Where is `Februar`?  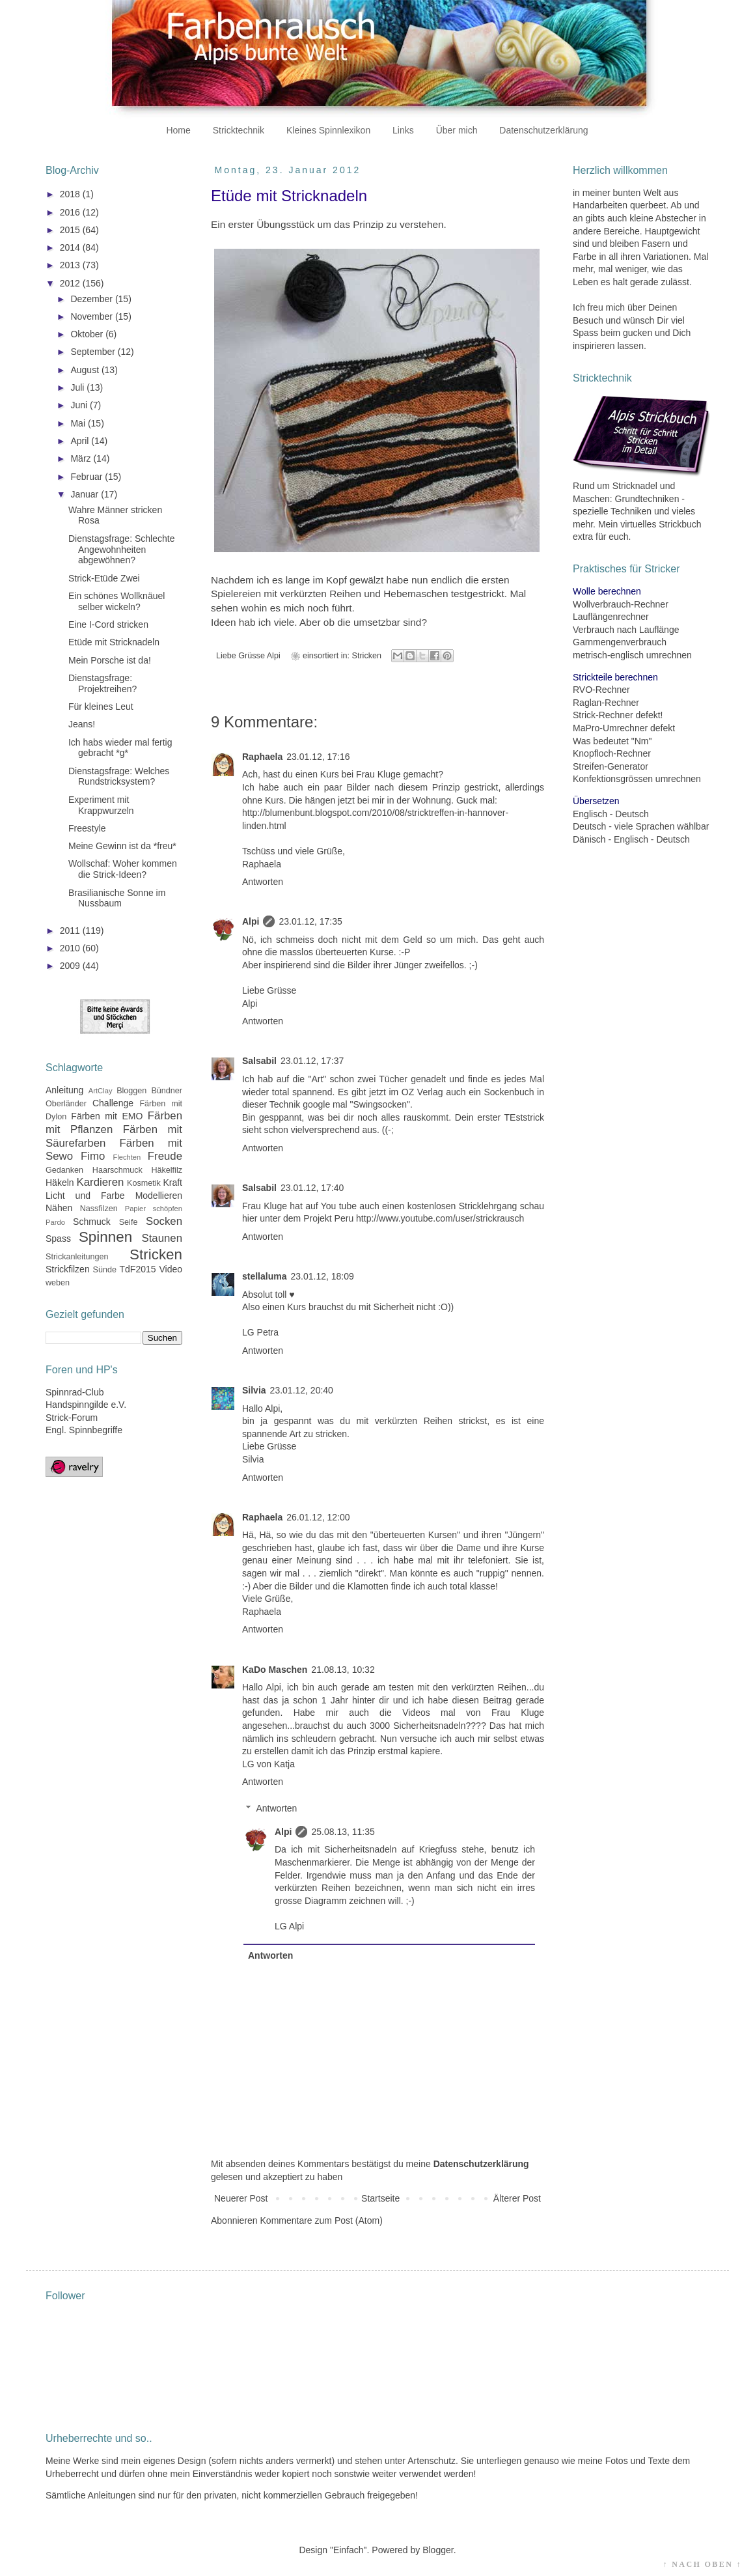
Februar is located at coordinates (87, 476).